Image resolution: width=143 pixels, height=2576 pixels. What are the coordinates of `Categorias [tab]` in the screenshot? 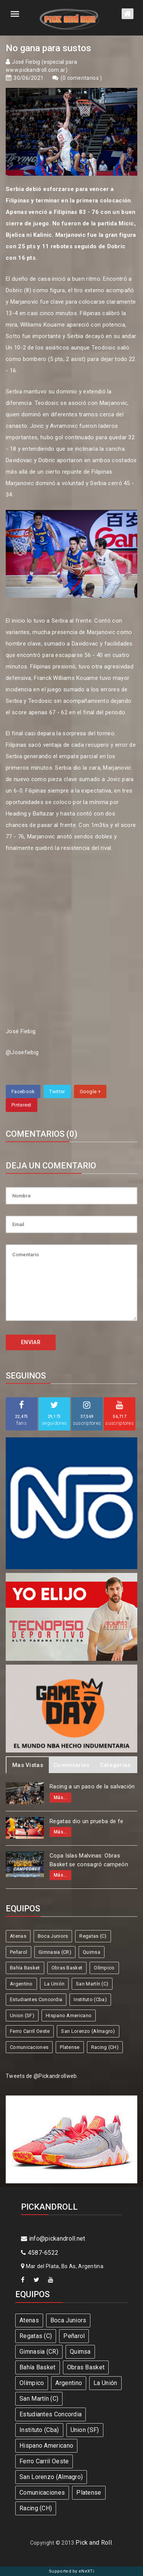 It's located at (115, 1765).